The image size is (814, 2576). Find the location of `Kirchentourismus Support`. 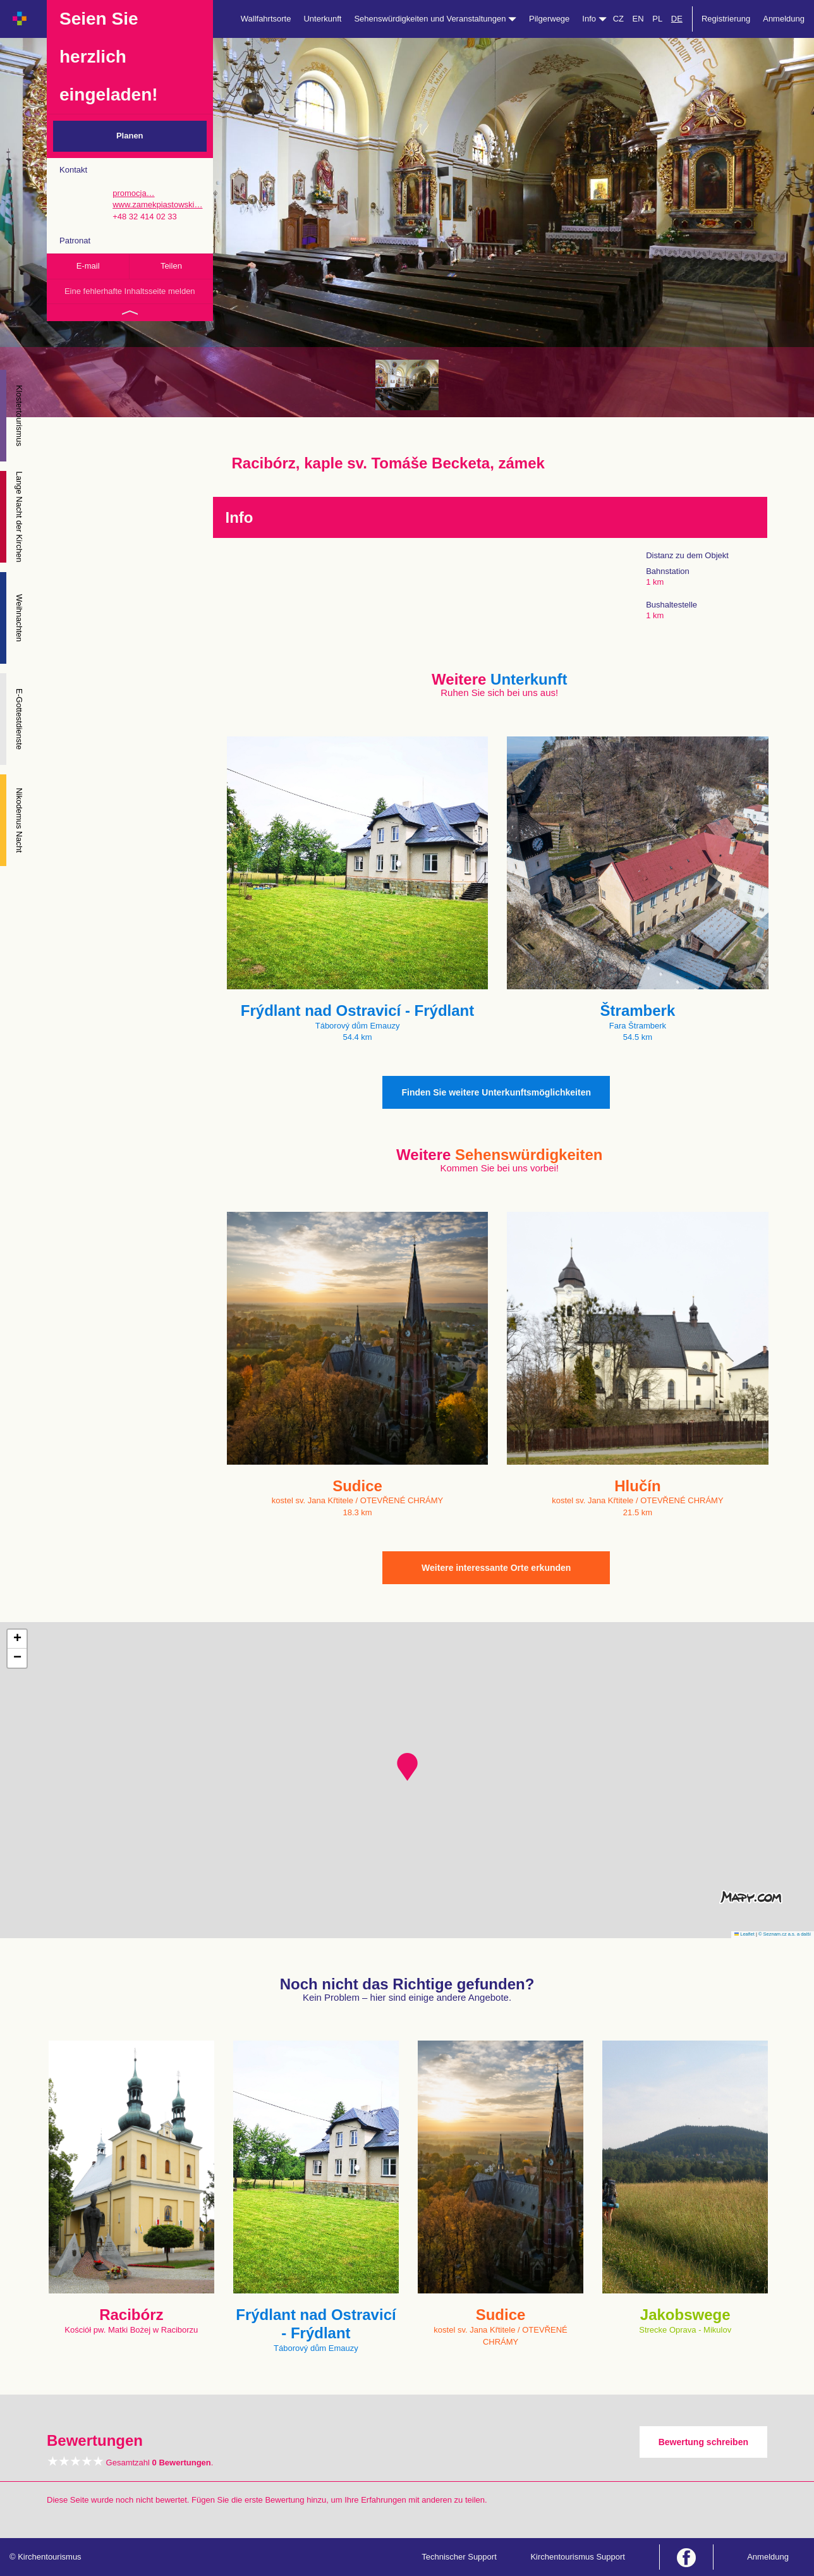

Kirchentourismus Support is located at coordinates (577, 2556).